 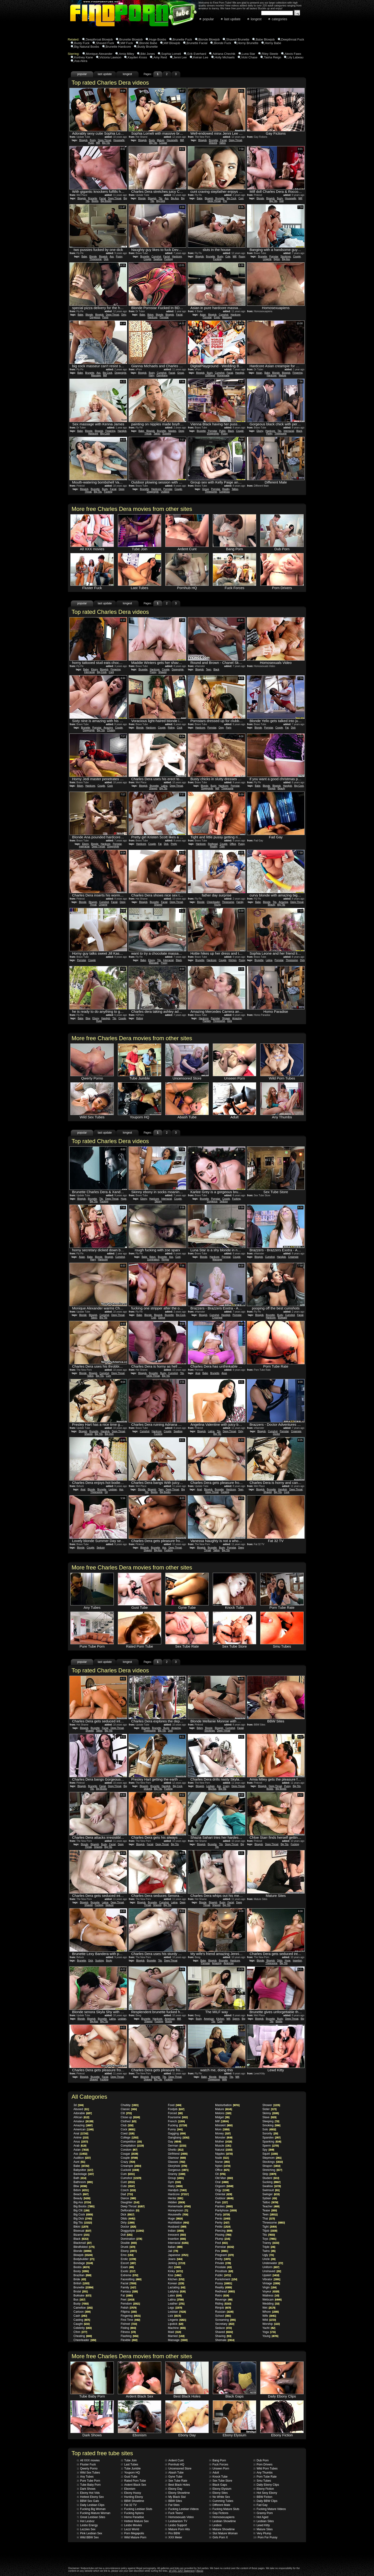 I want to click on Cute, so click(x=227, y=256).